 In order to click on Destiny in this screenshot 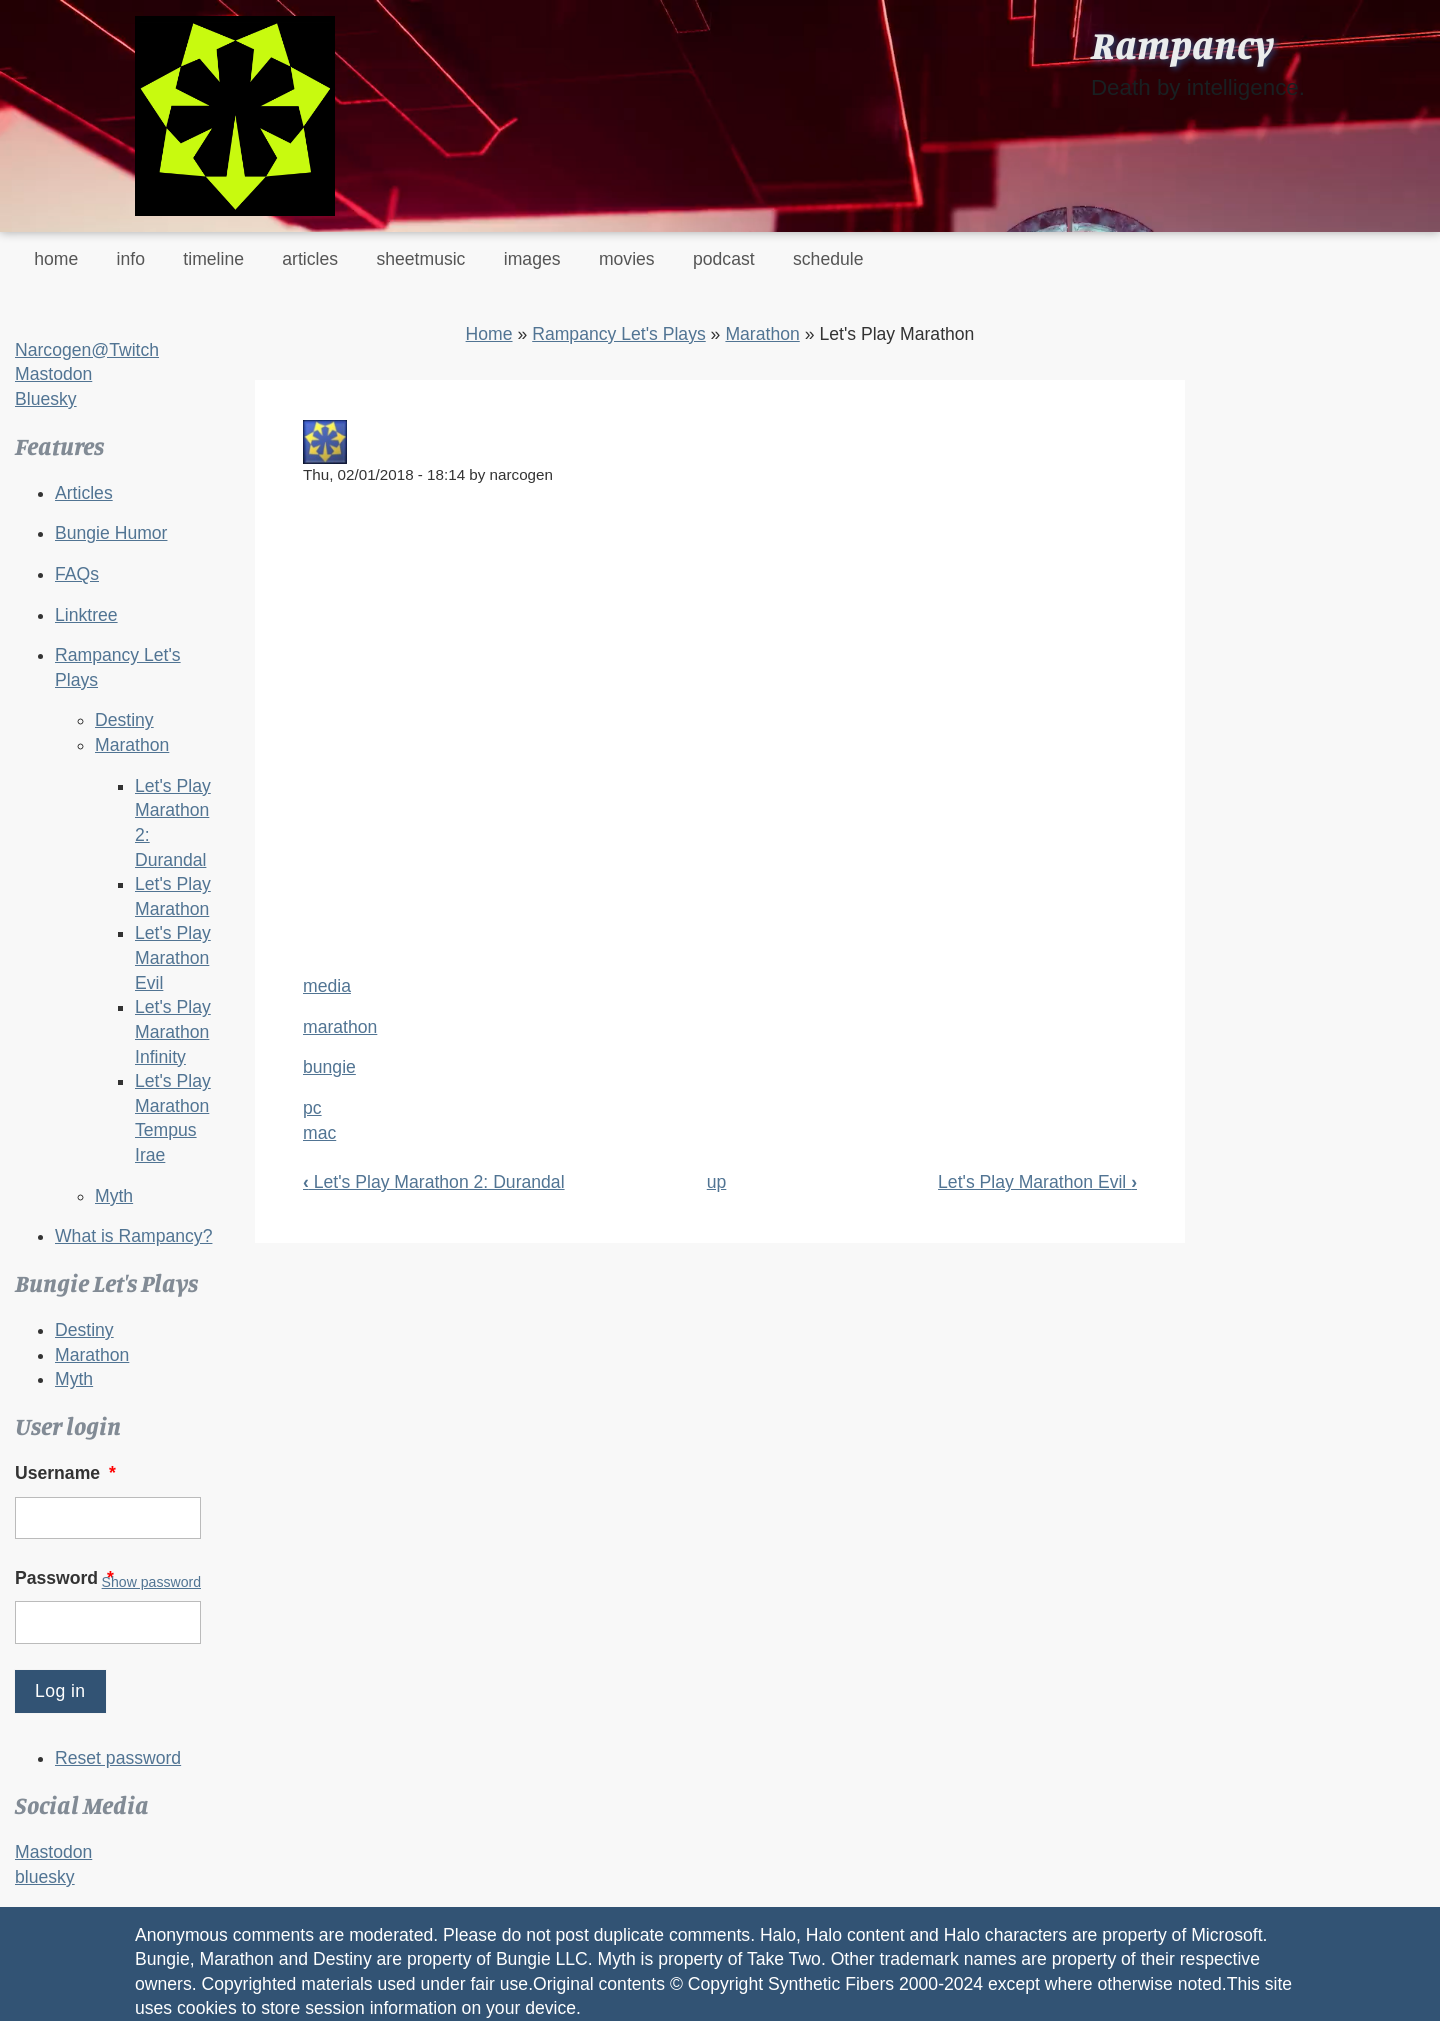, I will do `click(124, 720)`.